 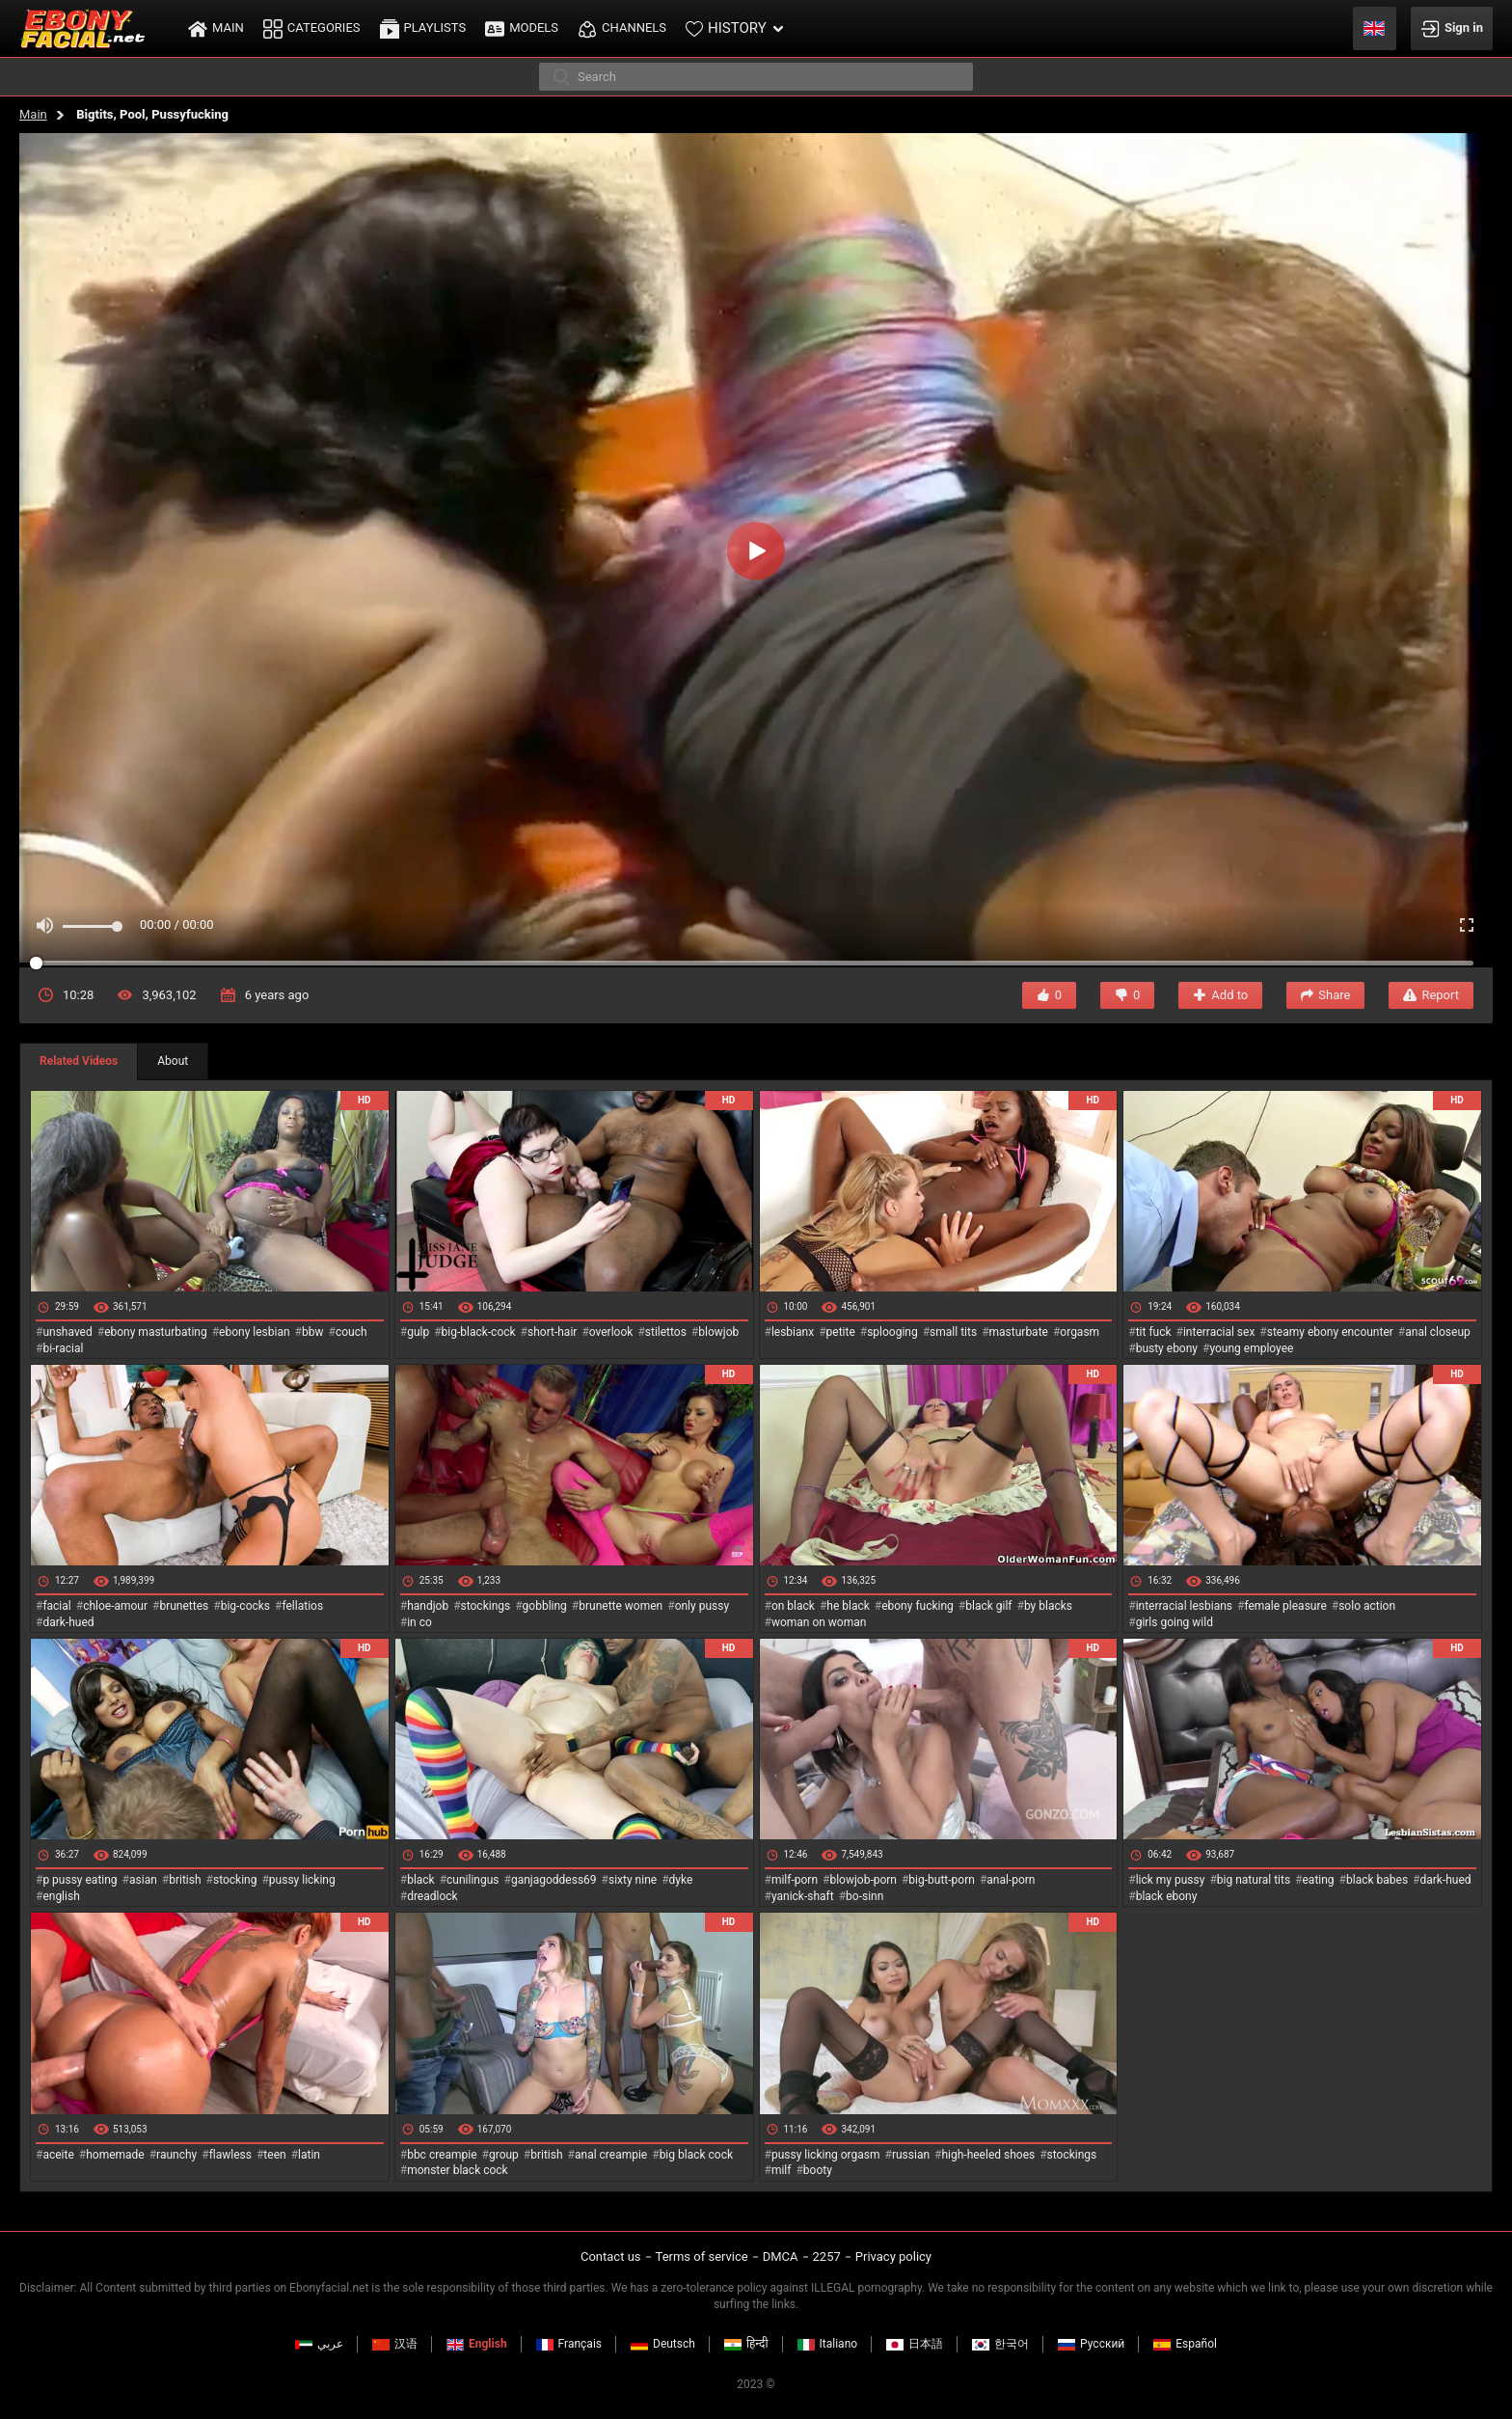 What do you see at coordinates (696, 2154) in the screenshot?
I see `big black cock` at bounding box center [696, 2154].